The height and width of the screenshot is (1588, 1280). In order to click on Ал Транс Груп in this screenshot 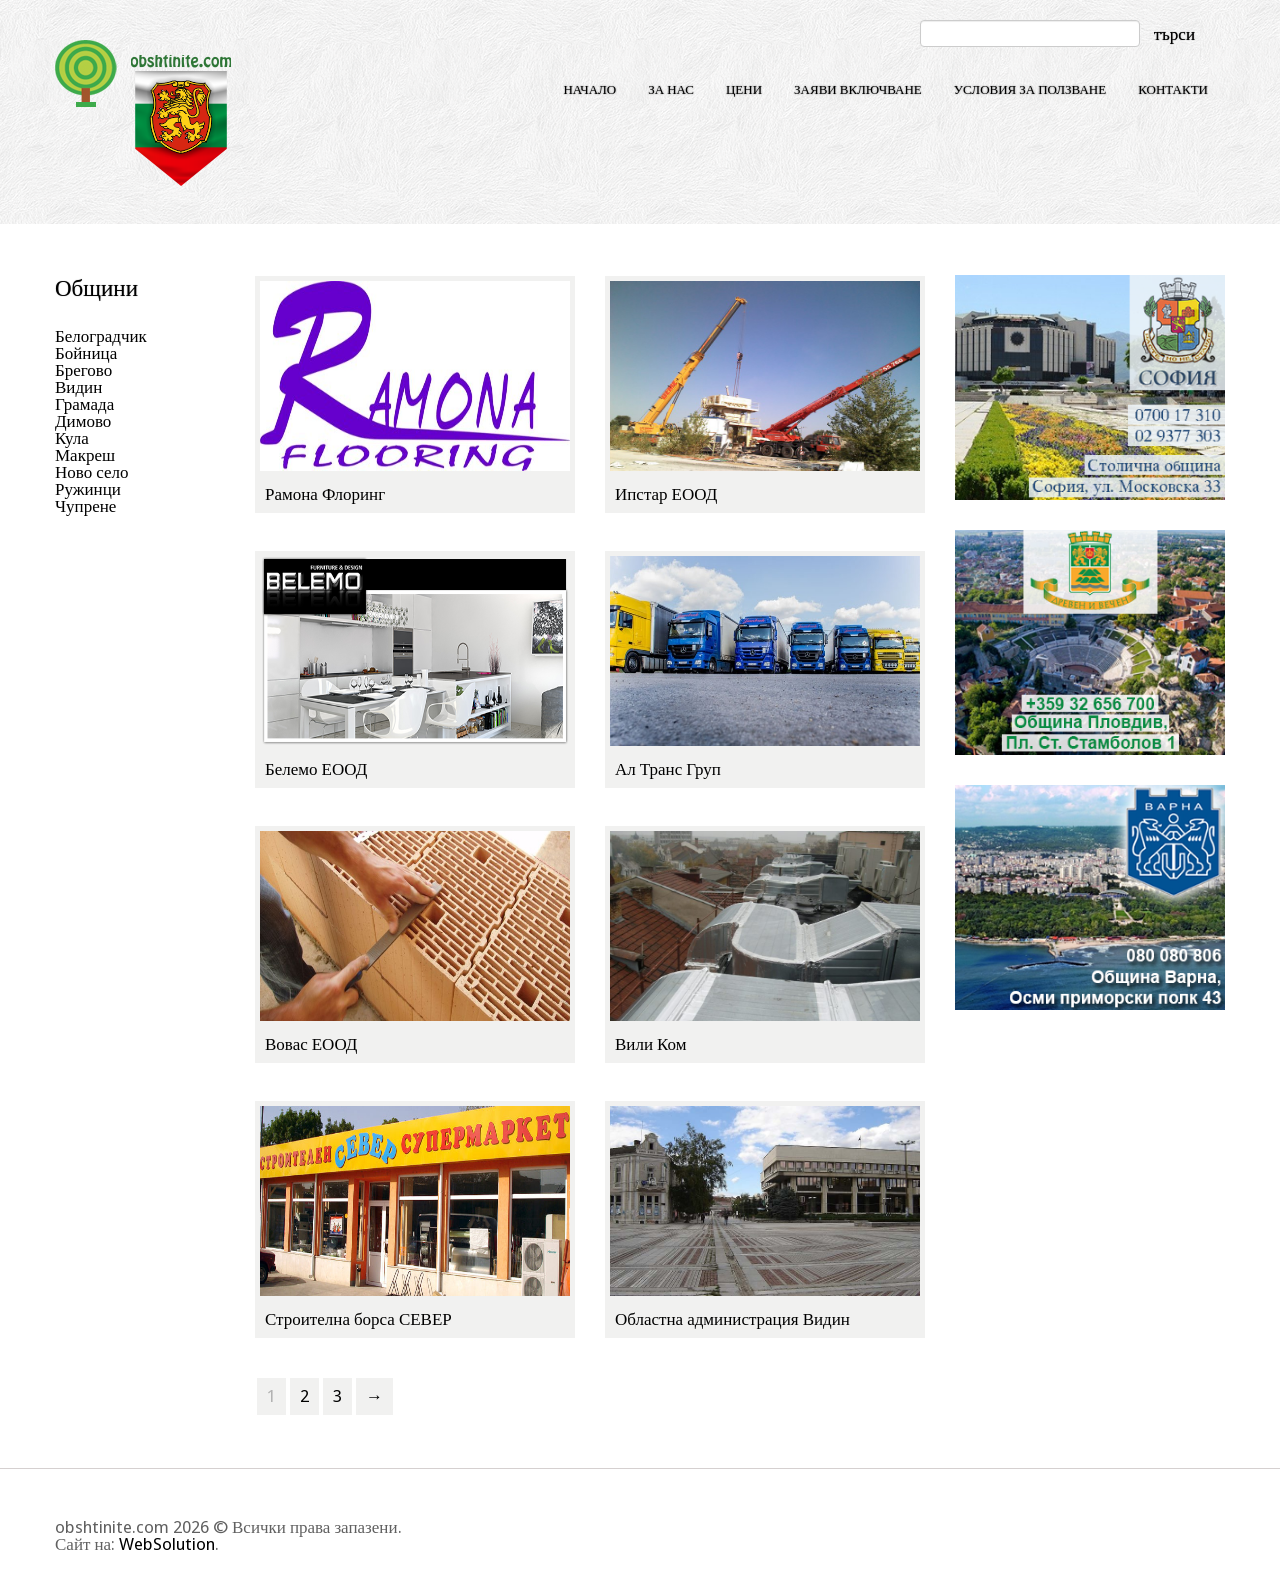, I will do `click(668, 769)`.